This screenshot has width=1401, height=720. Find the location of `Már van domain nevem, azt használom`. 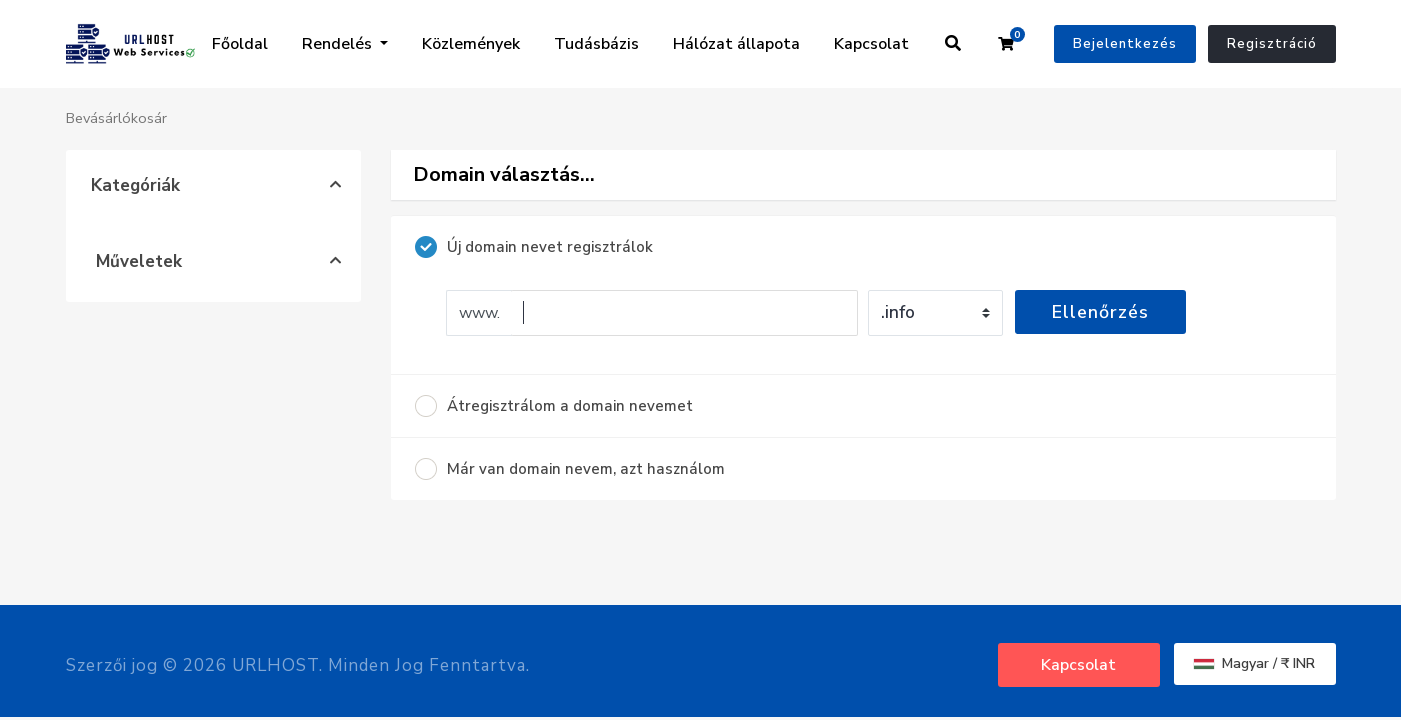

Már van domain nevem, azt használom is located at coordinates (570, 469).